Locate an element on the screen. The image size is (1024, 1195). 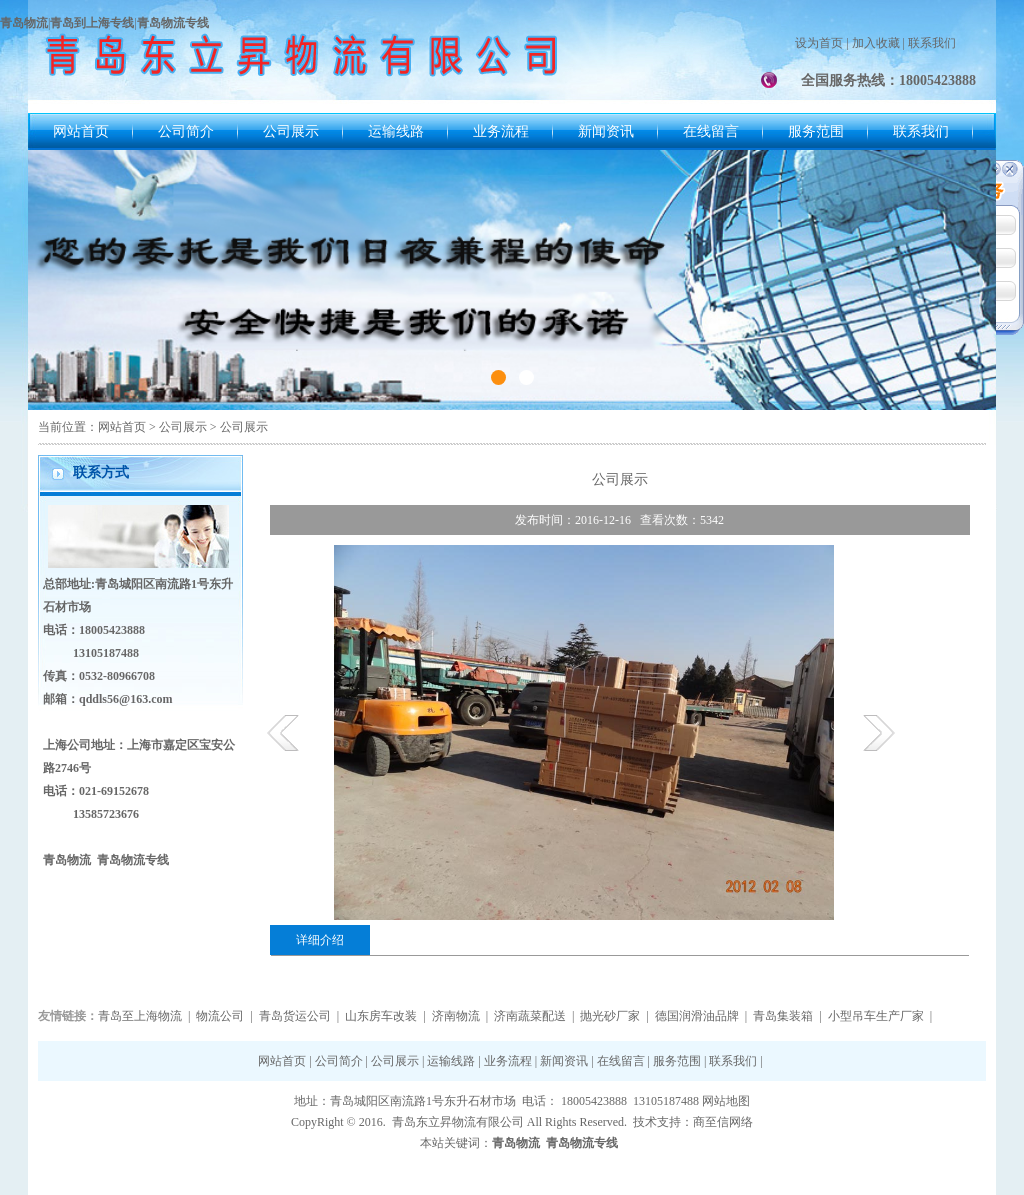
网站首页 is located at coordinates (81, 131).